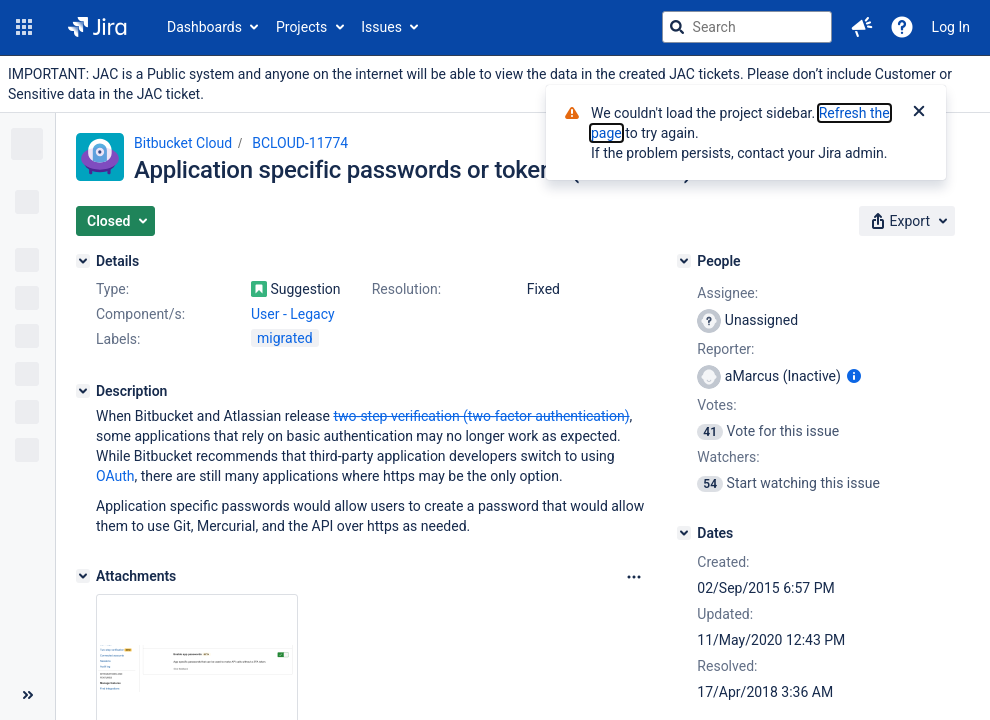 This screenshot has width=990, height=720. What do you see at coordinates (301, 27) in the screenshot?
I see `Projects [button]` at bounding box center [301, 27].